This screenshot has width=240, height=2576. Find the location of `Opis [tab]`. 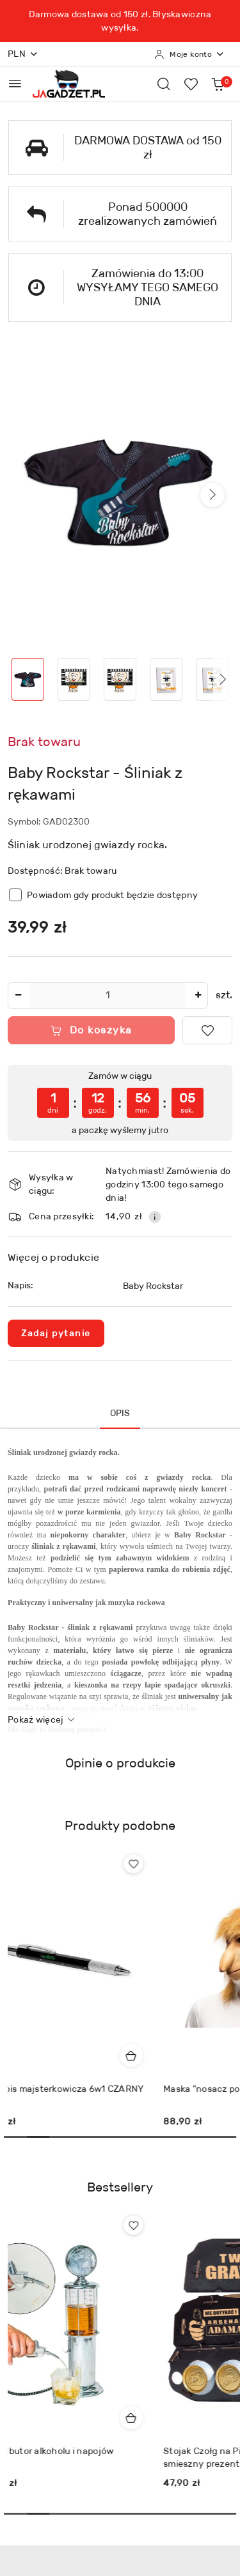

Opis [tab] is located at coordinates (120, 1413).